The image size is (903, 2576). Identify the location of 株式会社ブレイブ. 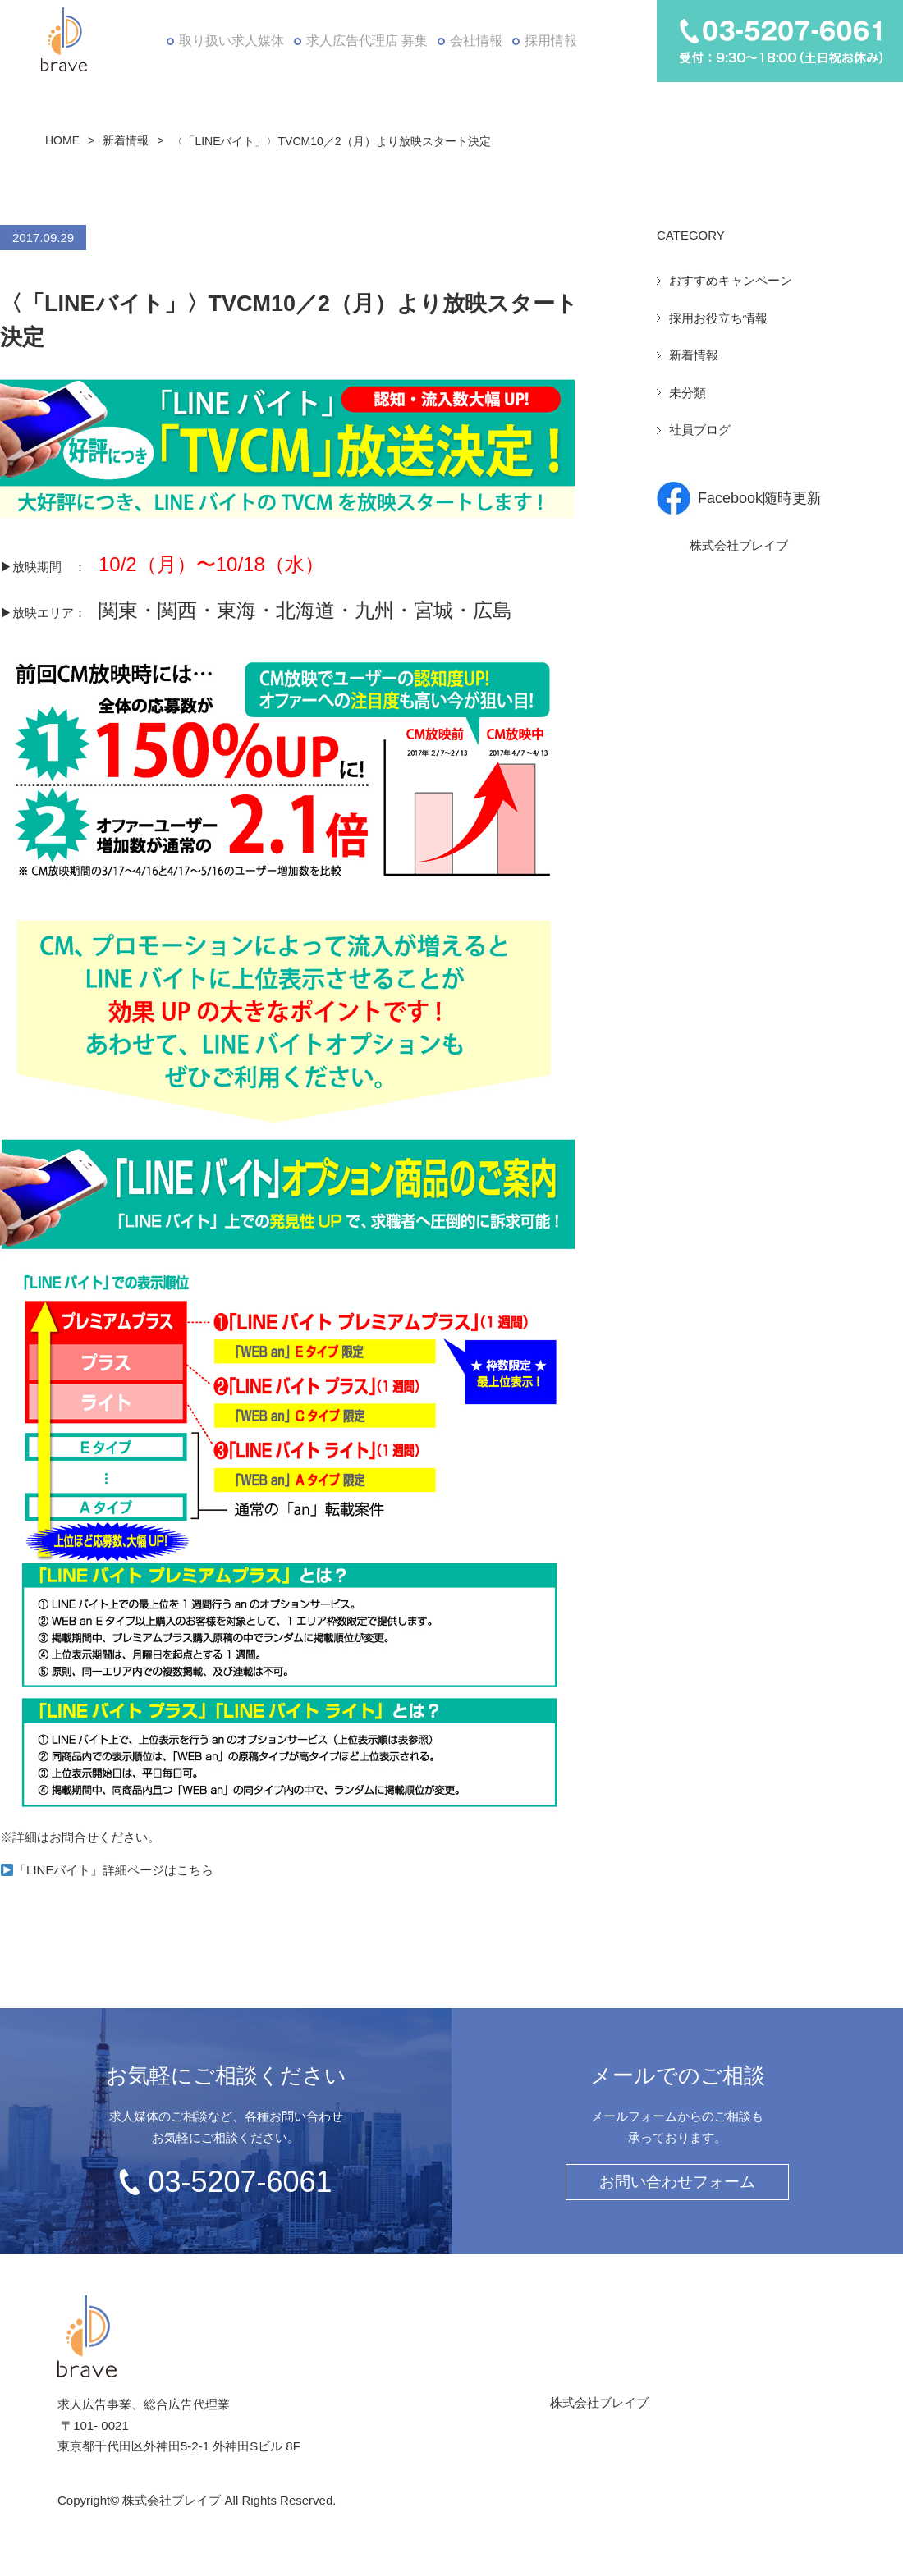
(739, 545).